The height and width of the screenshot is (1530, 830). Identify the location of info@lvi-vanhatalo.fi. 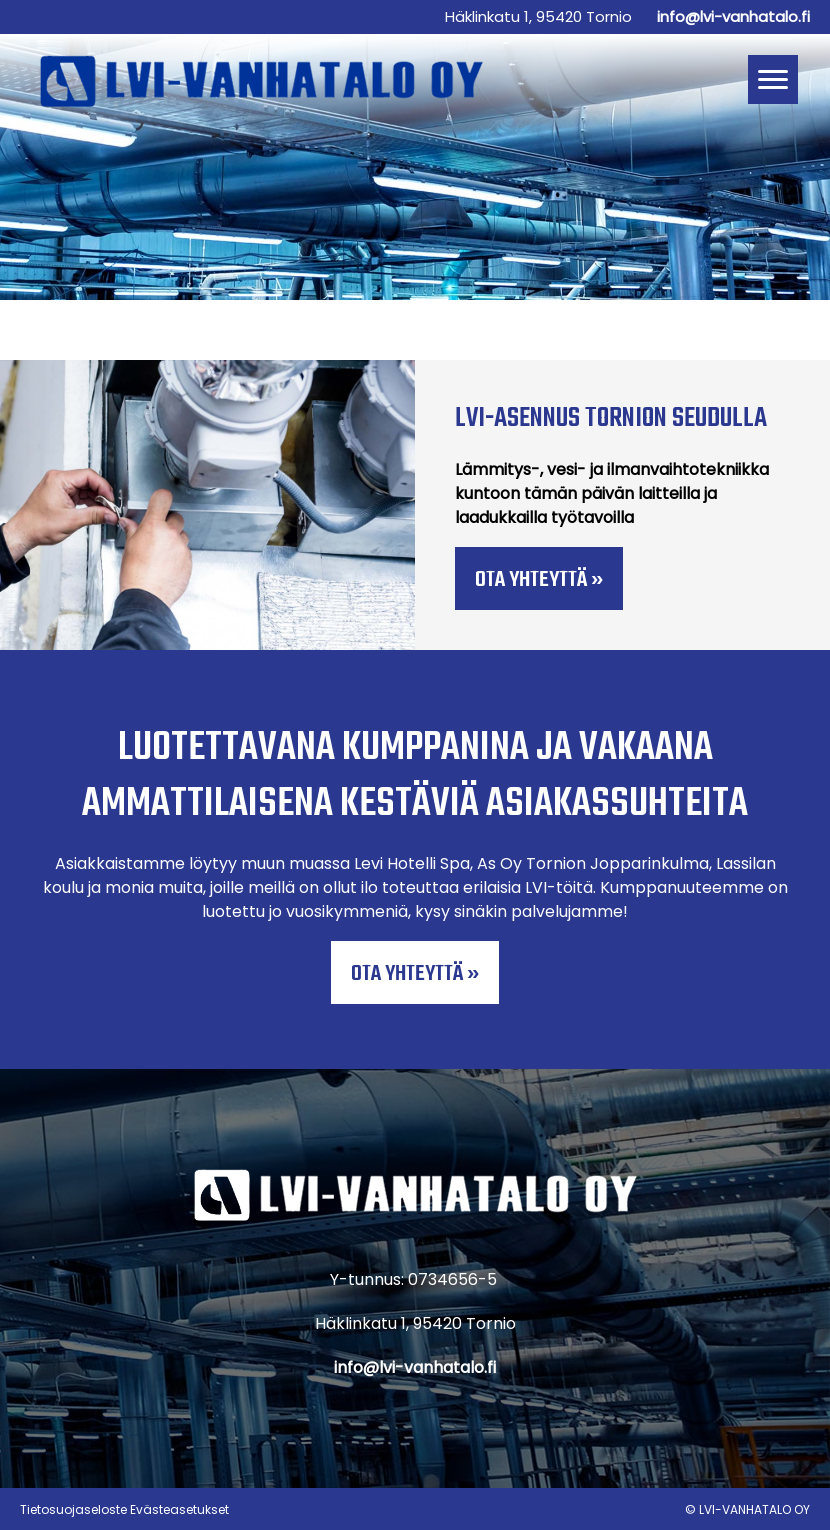
(733, 16).